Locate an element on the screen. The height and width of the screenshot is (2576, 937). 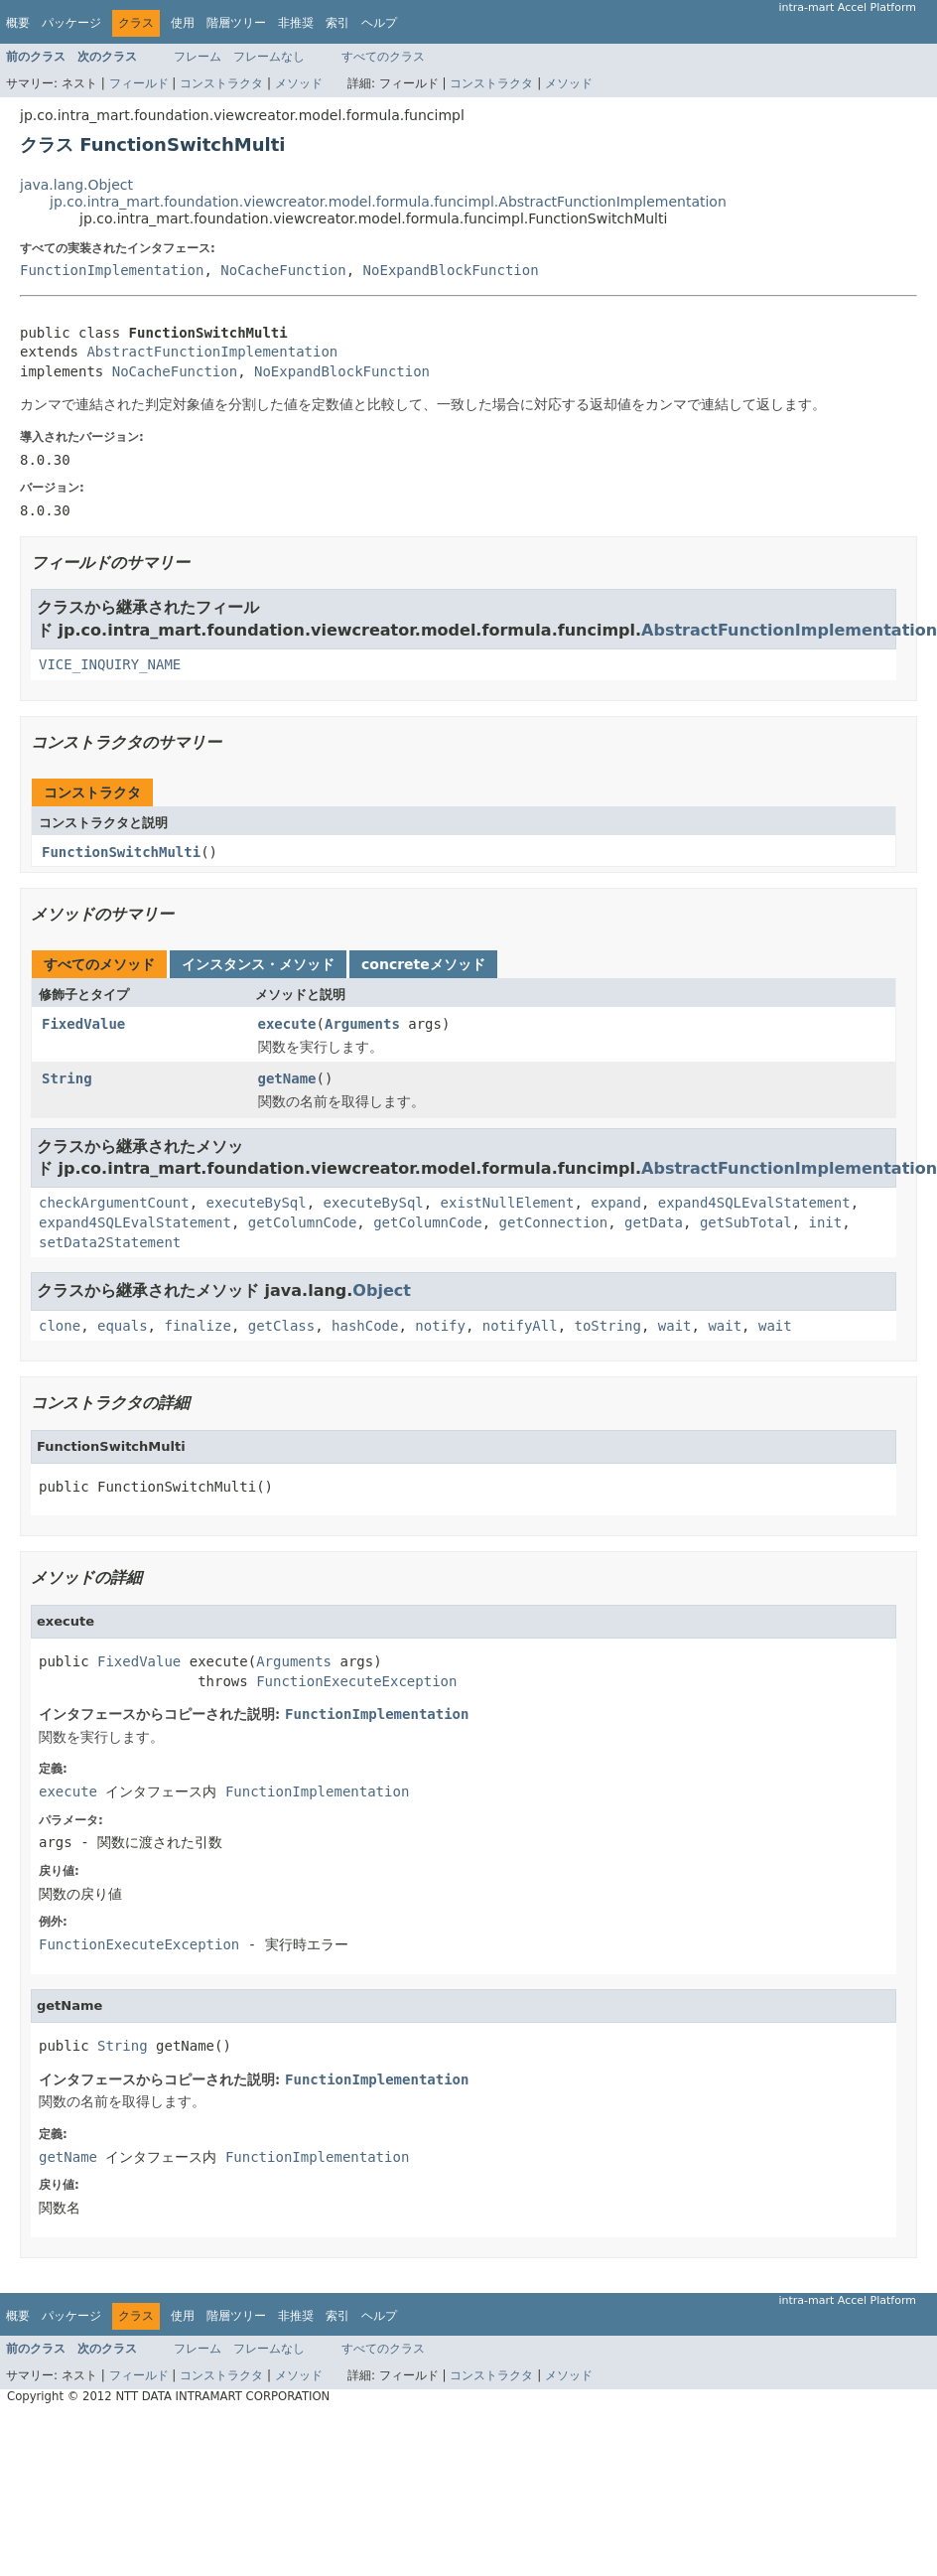
executeBySql is located at coordinates (256, 1203).